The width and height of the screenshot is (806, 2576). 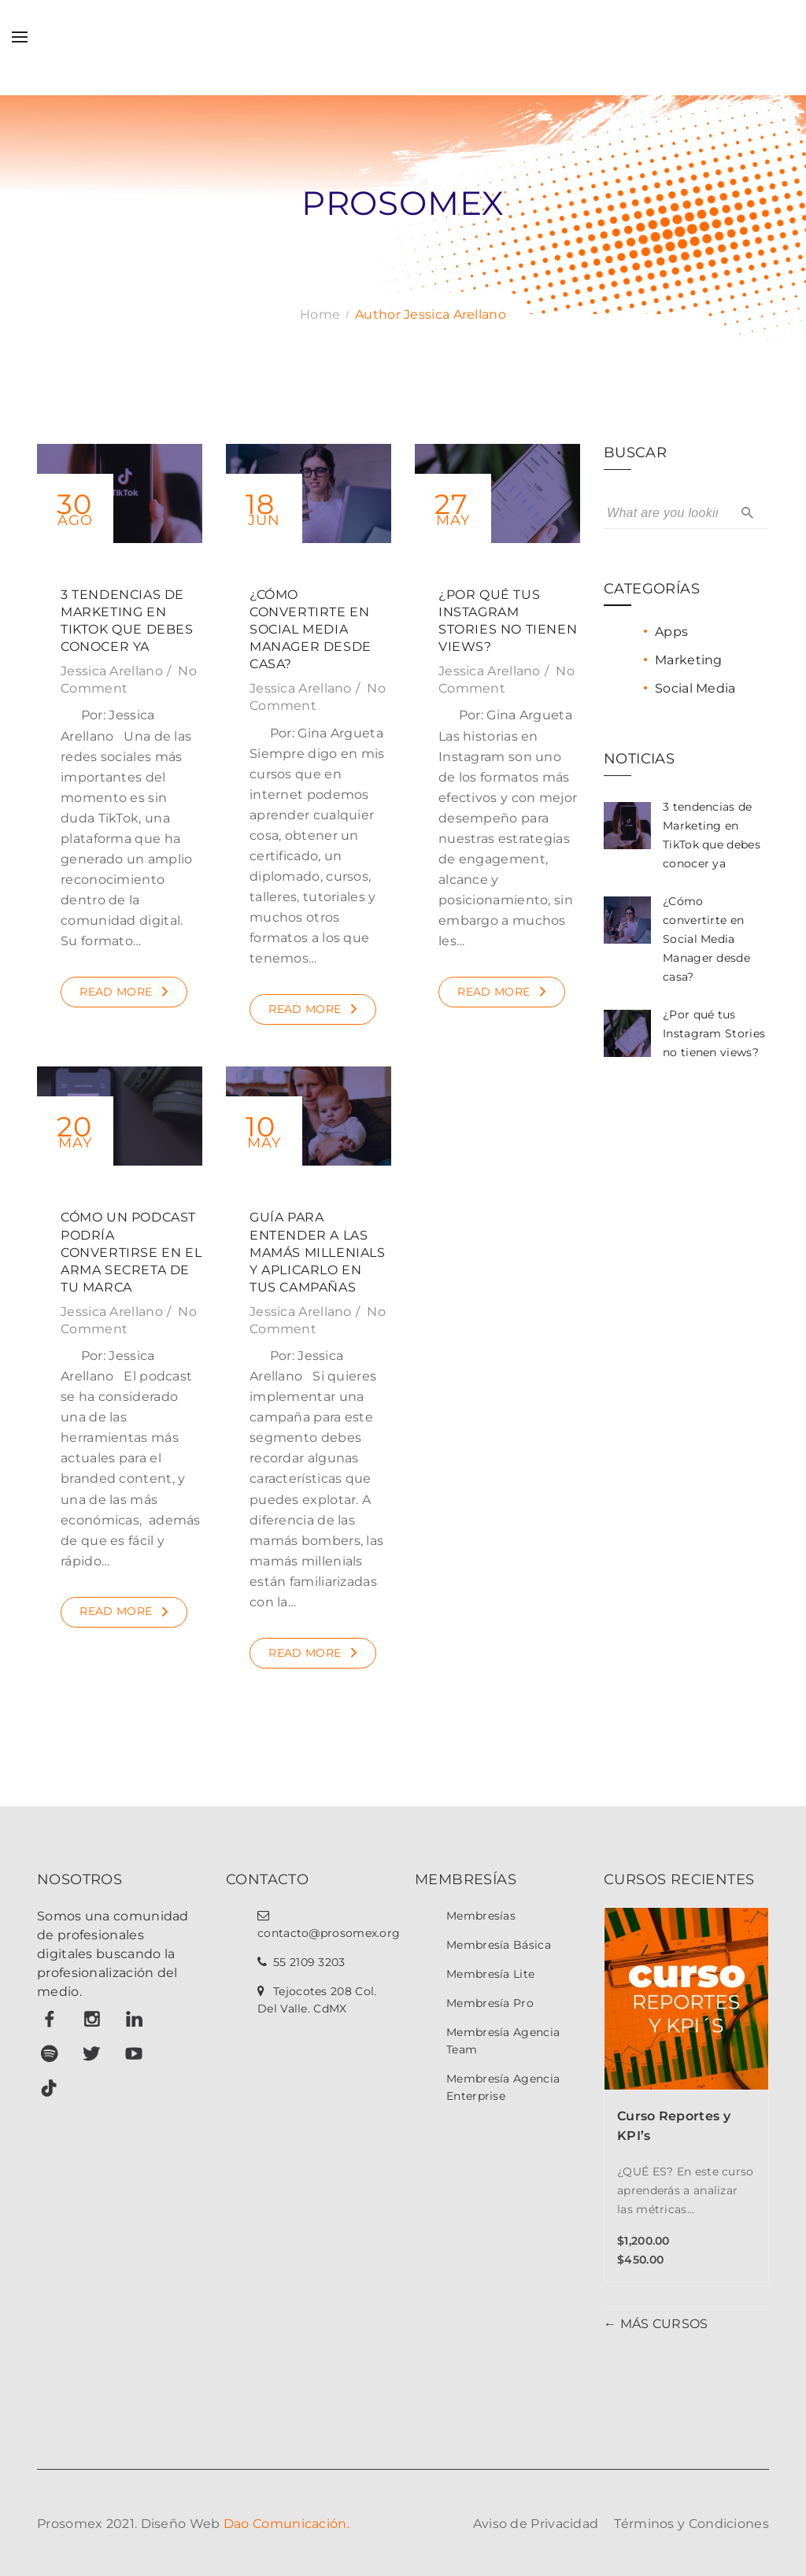 What do you see at coordinates (662, 2323) in the screenshot?
I see `MÁS CURSOS` at bounding box center [662, 2323].